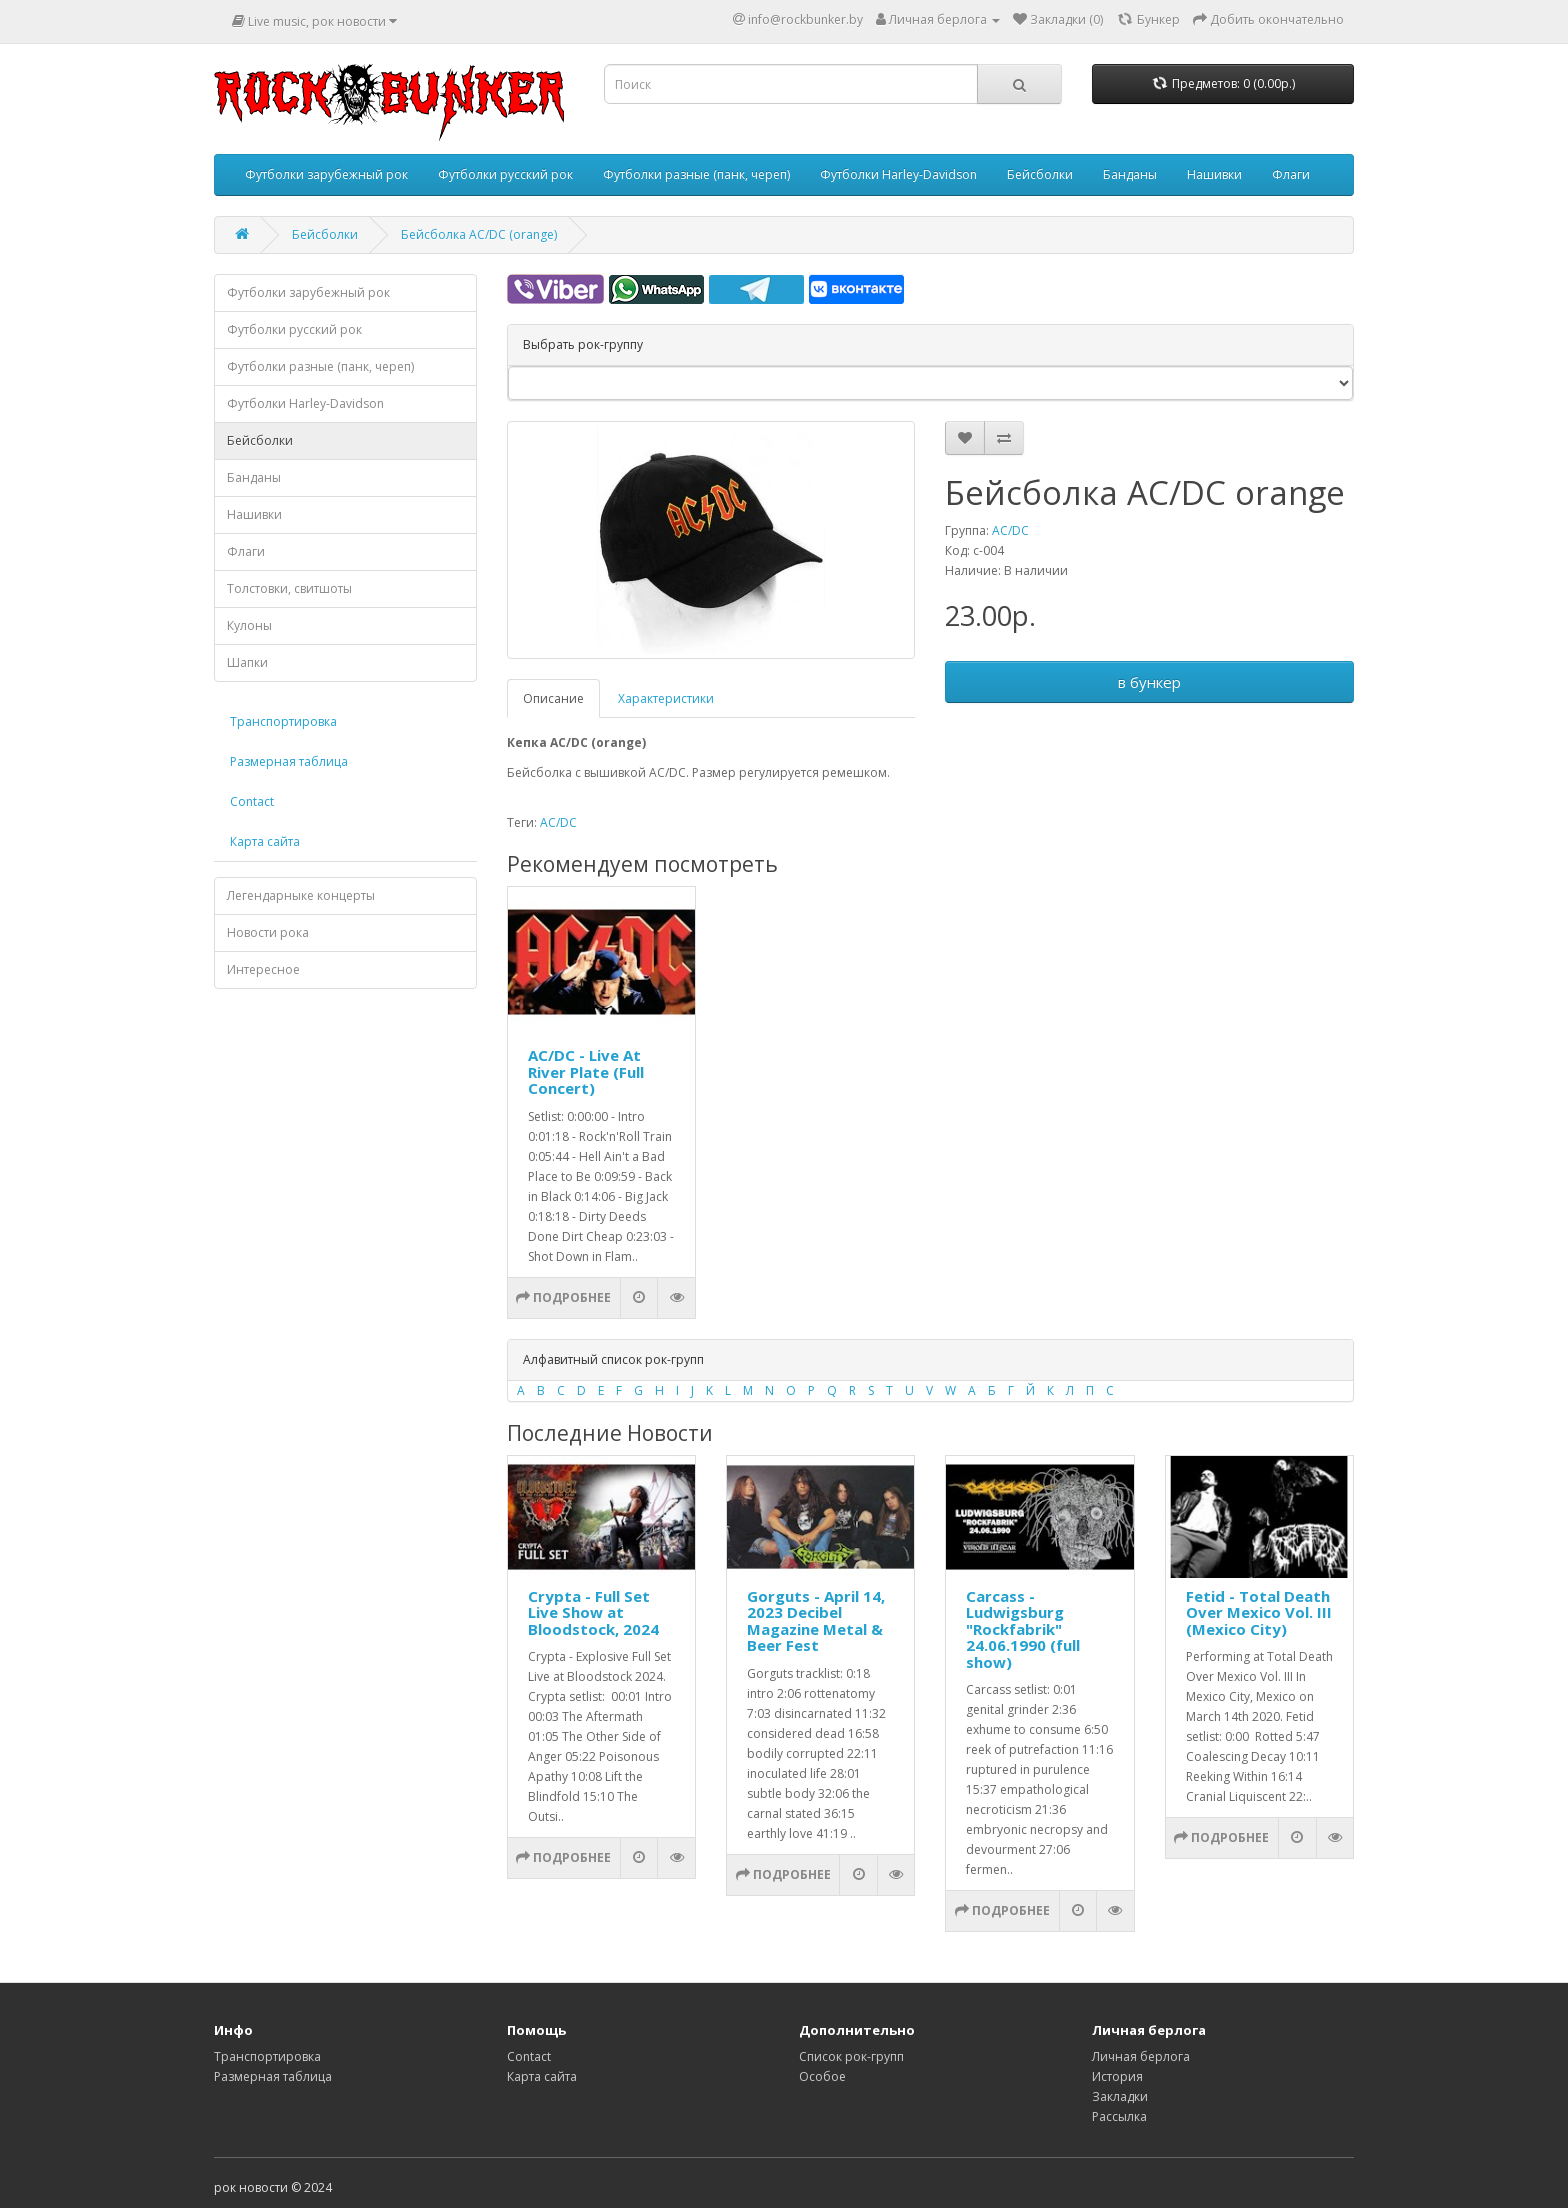  I want to click on Carcass - Ludwigsburg "Rockfabrik" 24.06.1990 (full show), so click(1023, 1629).